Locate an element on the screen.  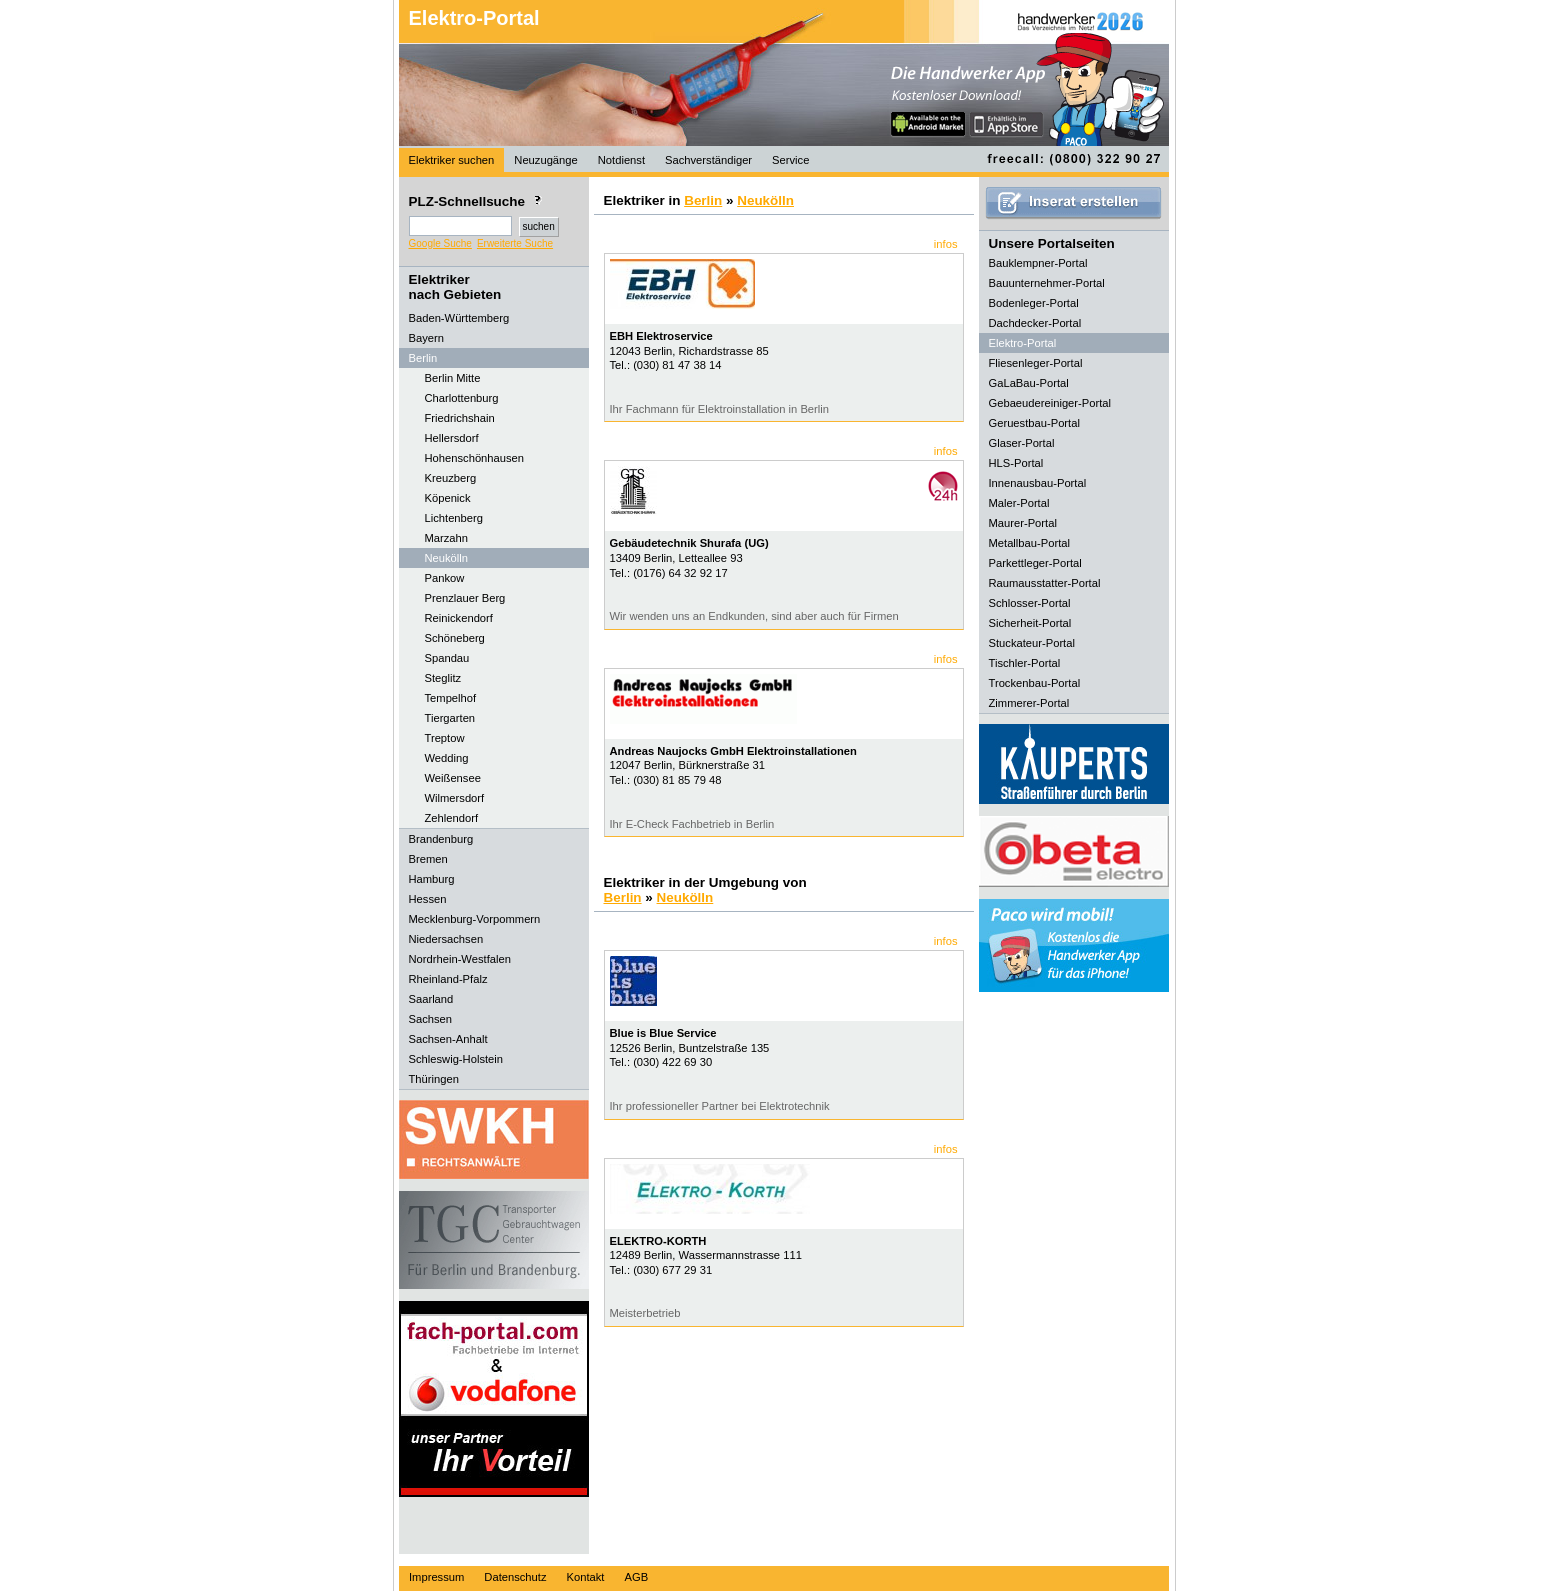
Lichtenberg is located at coordinates (454, 518).